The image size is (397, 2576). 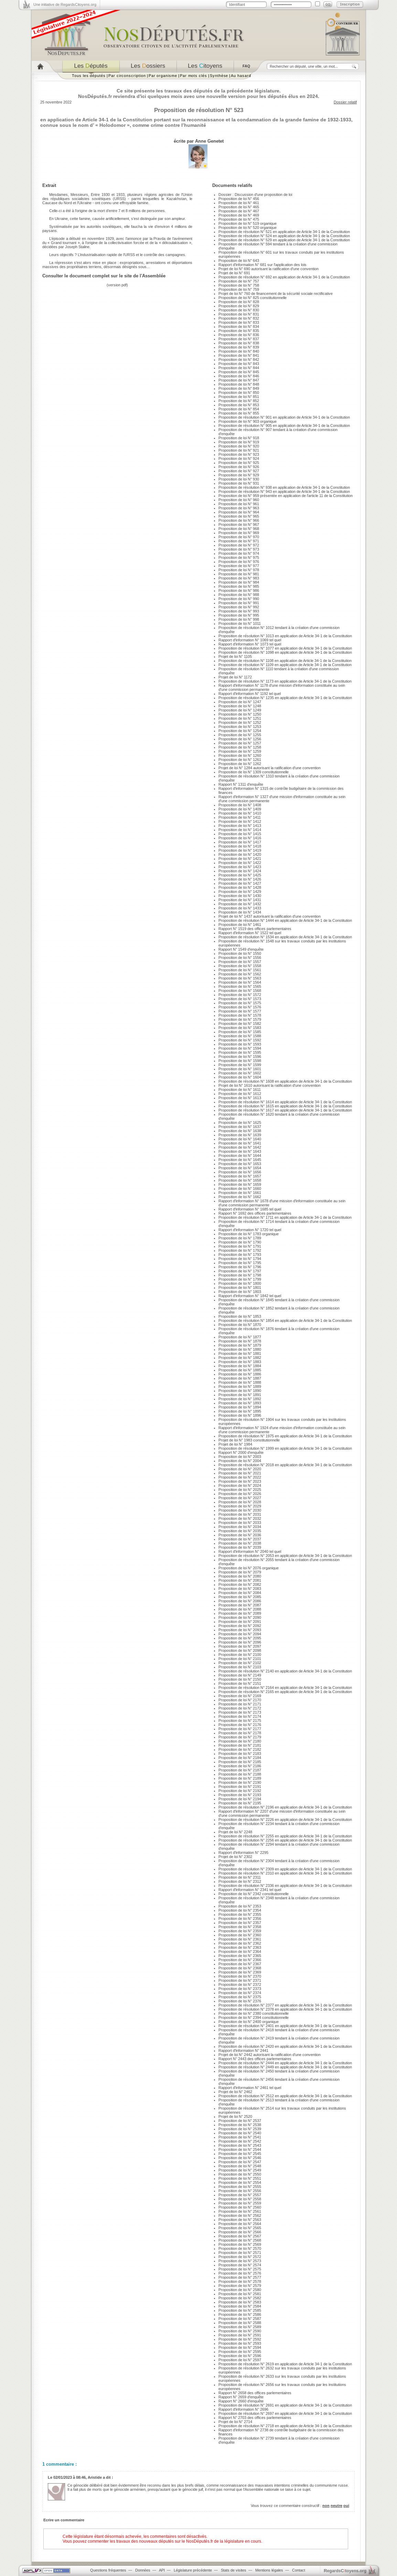 I want to click on Projet de loi N° 1172, so click(x=235, y=677).